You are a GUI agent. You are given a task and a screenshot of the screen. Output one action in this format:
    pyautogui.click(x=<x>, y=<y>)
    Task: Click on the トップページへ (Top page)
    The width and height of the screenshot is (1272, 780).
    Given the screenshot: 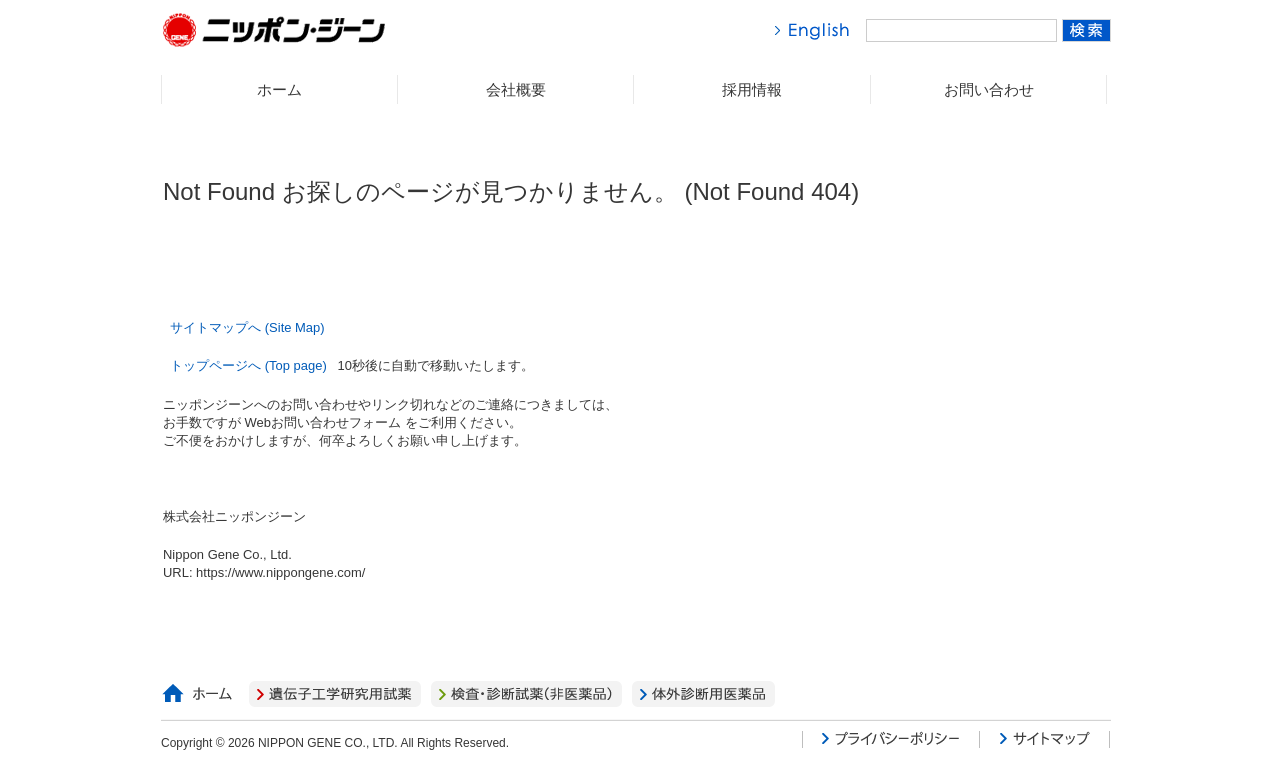 What is the action you would take?
    pyautogui.click(x=250, y=365)
    